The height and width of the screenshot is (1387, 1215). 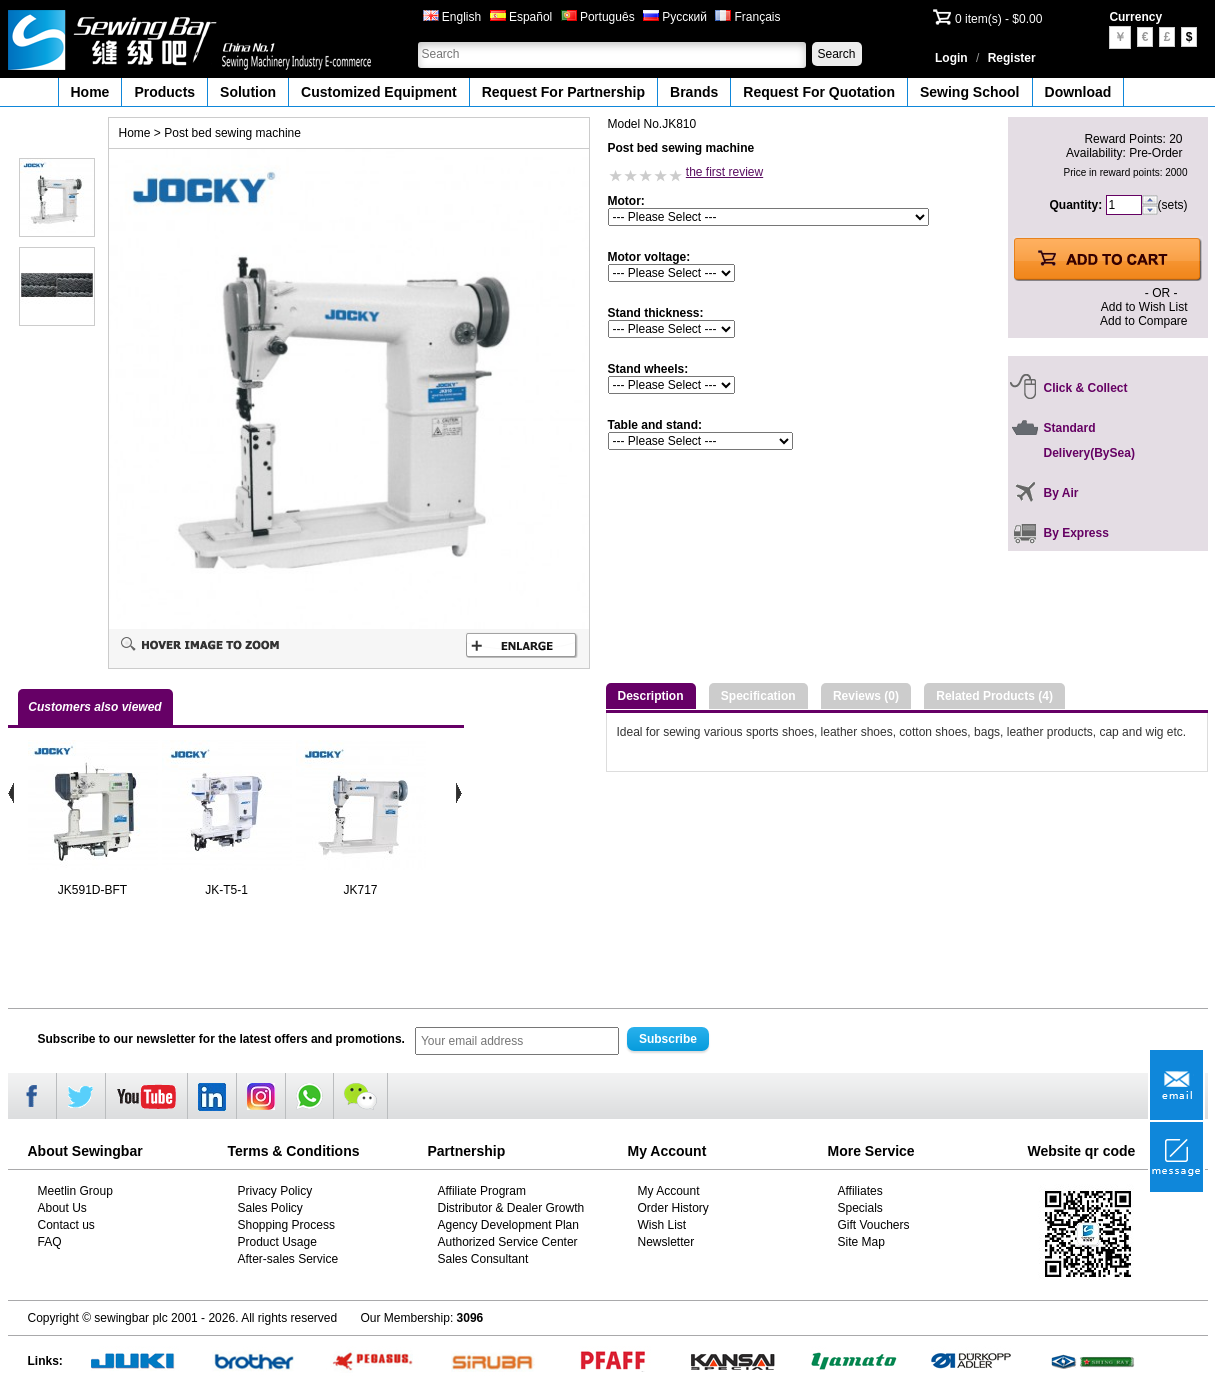 I want to click on Privacy Policy, so click(x=275, y=1191).